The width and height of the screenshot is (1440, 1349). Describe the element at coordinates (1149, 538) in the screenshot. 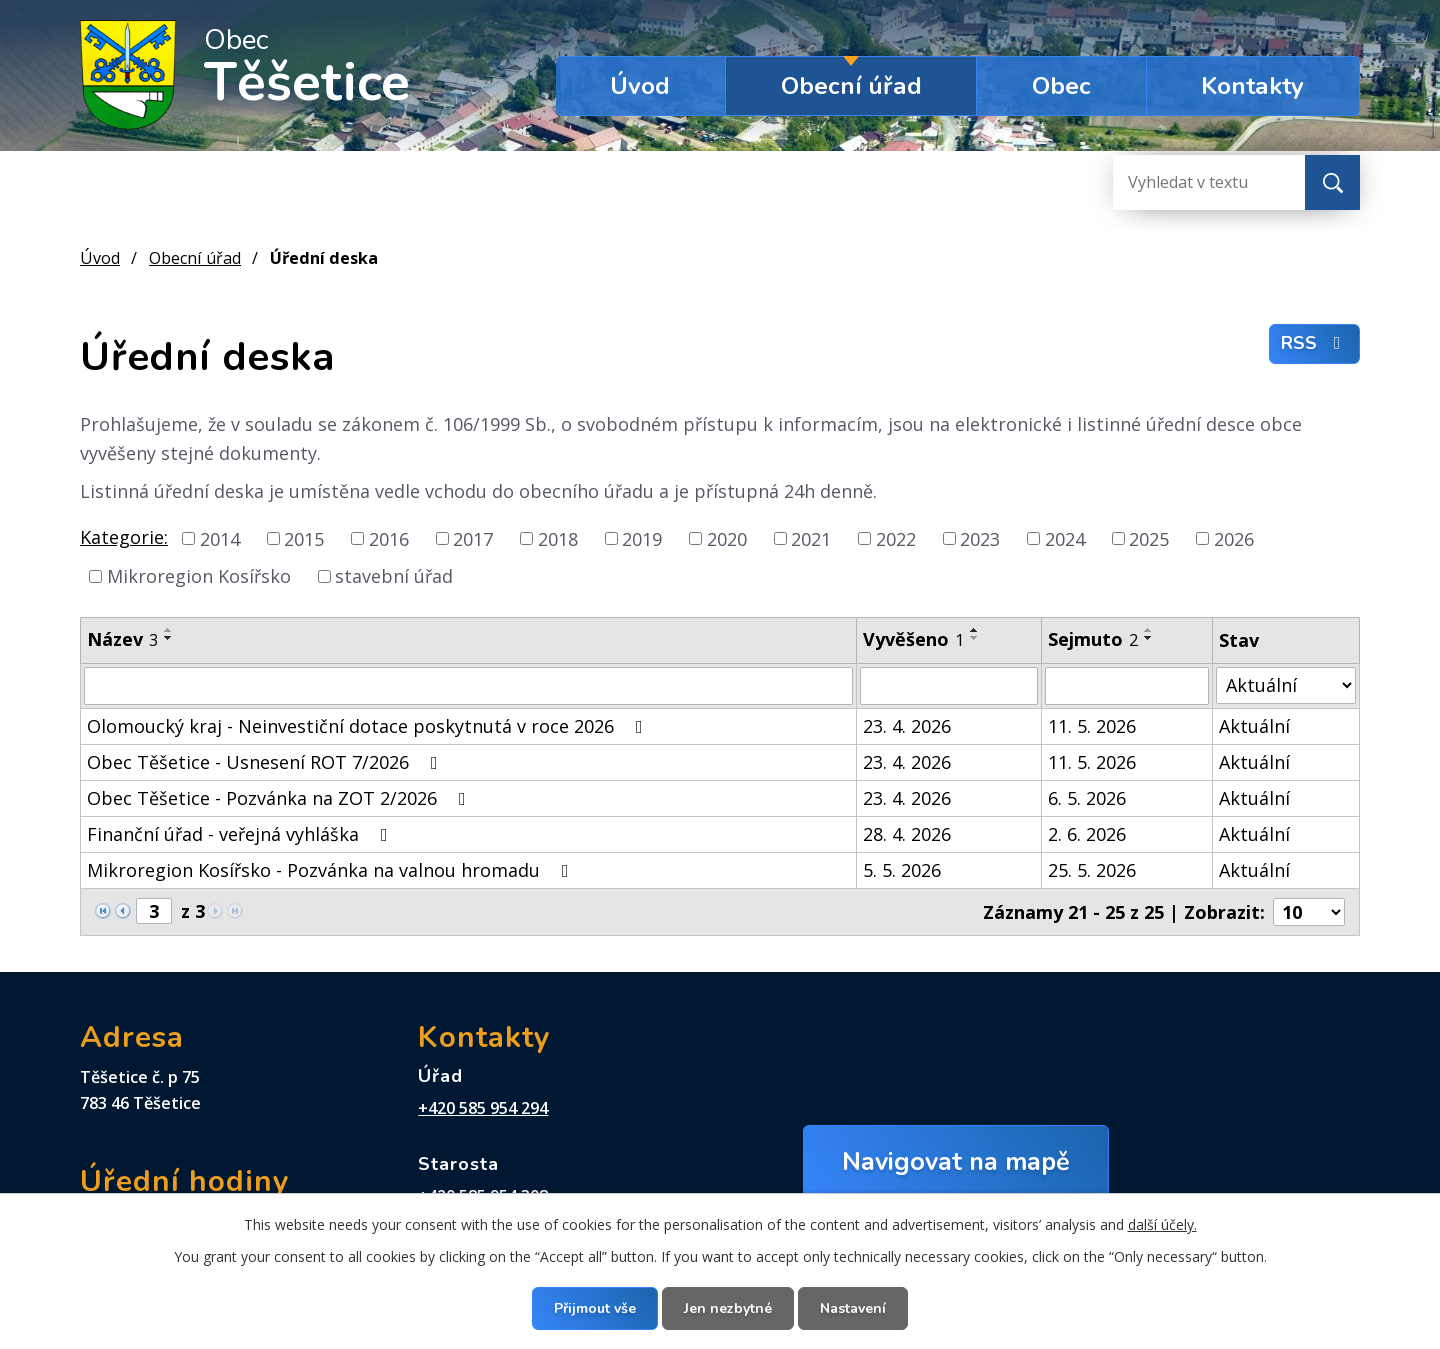

I see `2025` at that location.